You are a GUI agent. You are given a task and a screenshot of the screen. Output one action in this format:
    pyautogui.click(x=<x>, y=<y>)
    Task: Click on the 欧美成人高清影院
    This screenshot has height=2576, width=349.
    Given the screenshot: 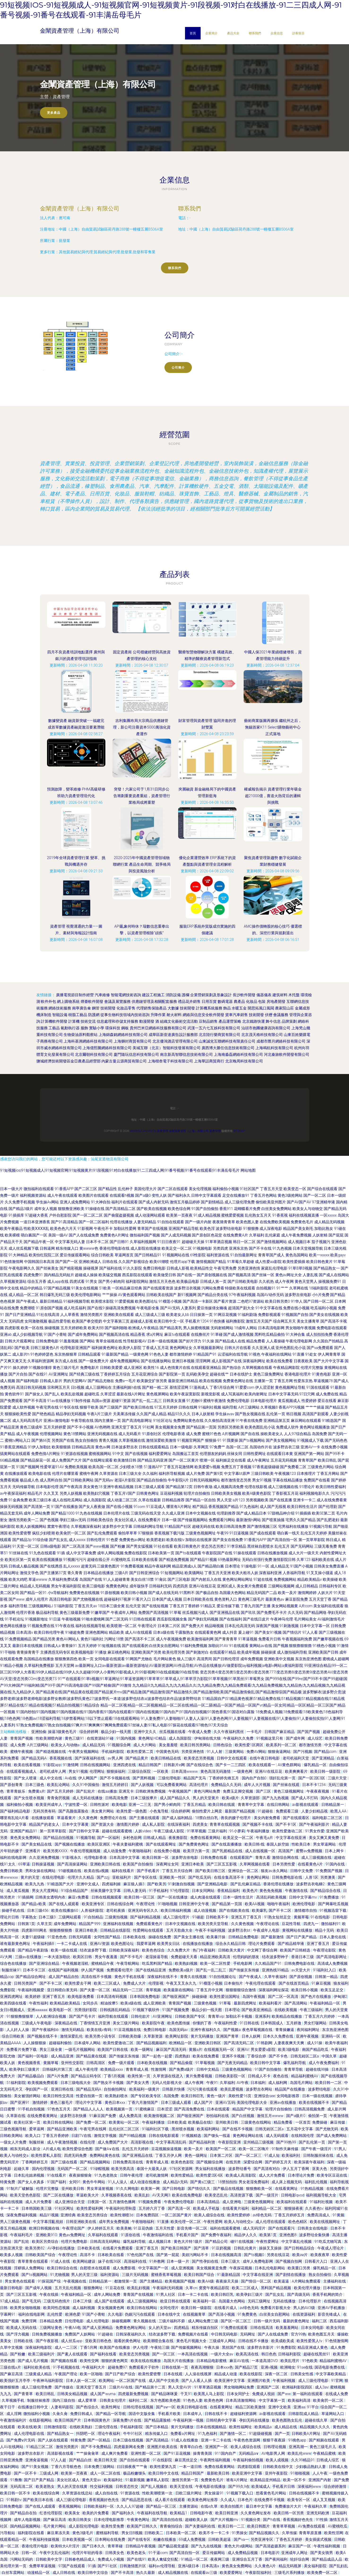 What is the action you would take?
    pyautogui.click(x=241, y=2175)
    